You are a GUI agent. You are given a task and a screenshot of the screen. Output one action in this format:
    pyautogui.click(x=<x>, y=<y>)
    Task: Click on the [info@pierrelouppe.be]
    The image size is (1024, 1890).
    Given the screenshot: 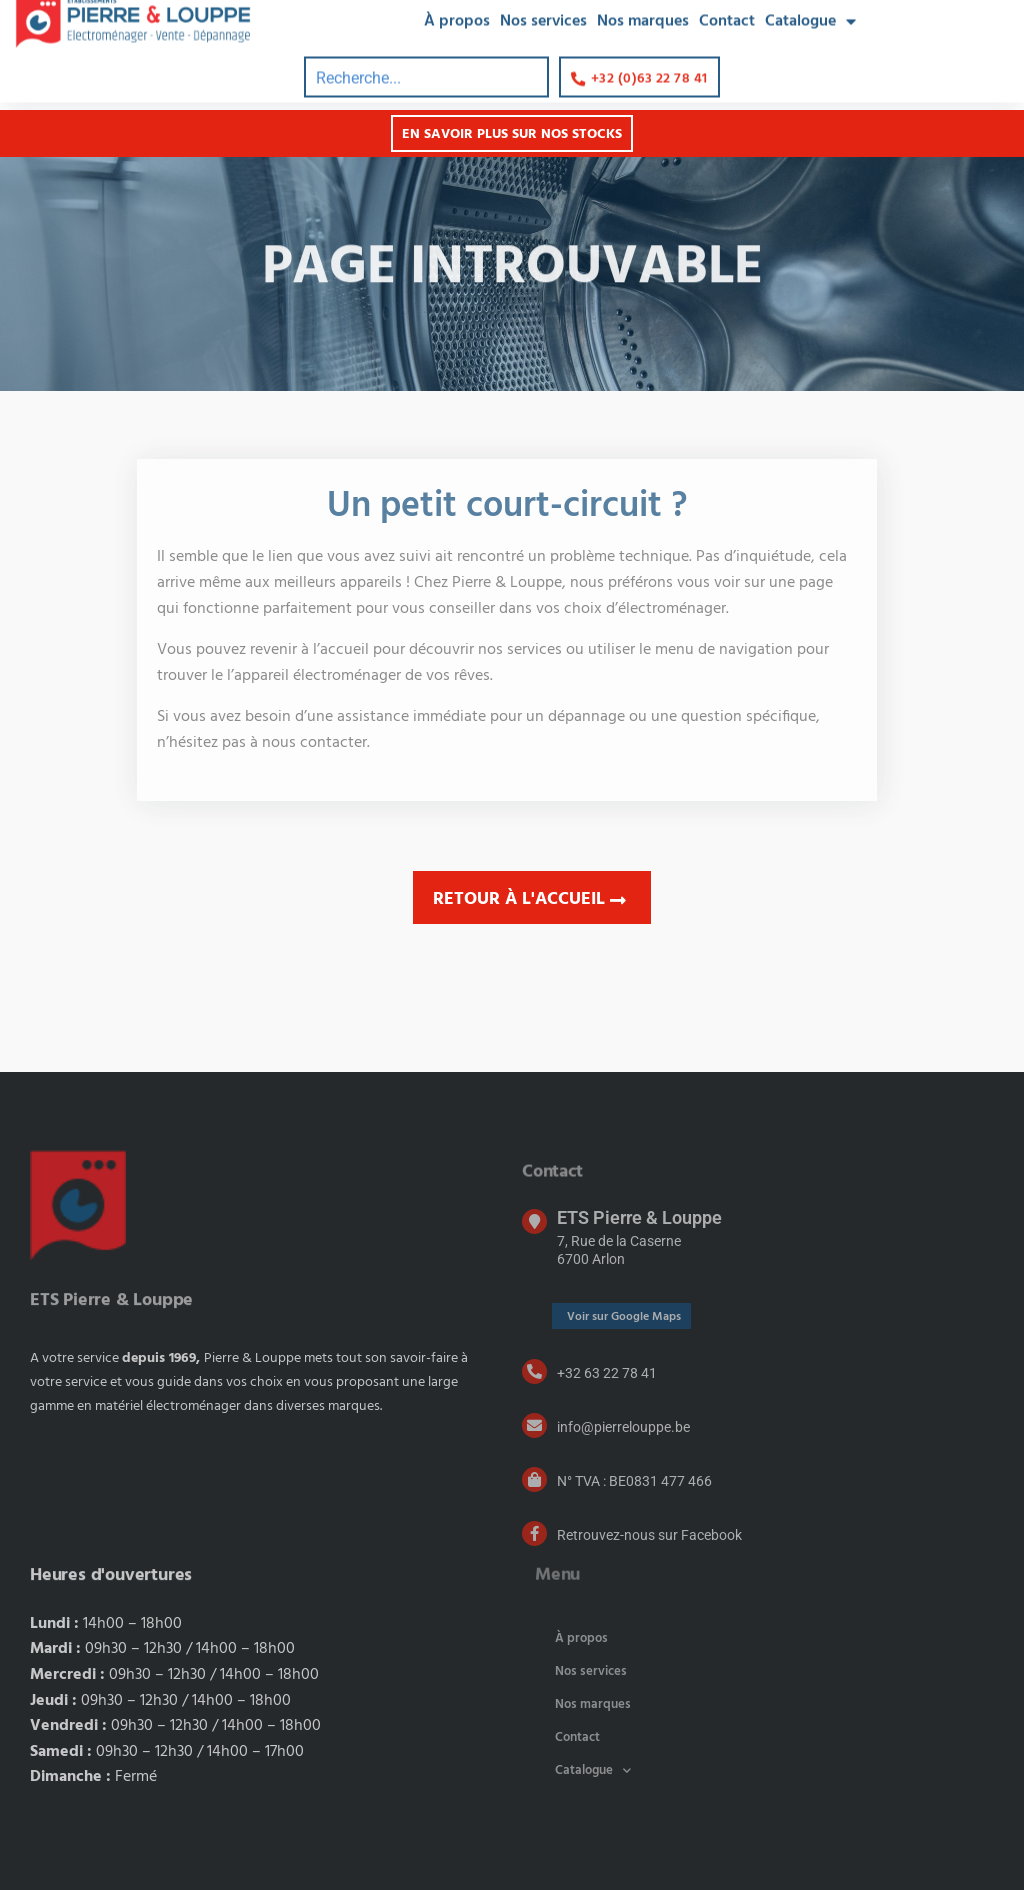 What is the action you would take?
    pyautogui.click(x=534, y=1425)
    